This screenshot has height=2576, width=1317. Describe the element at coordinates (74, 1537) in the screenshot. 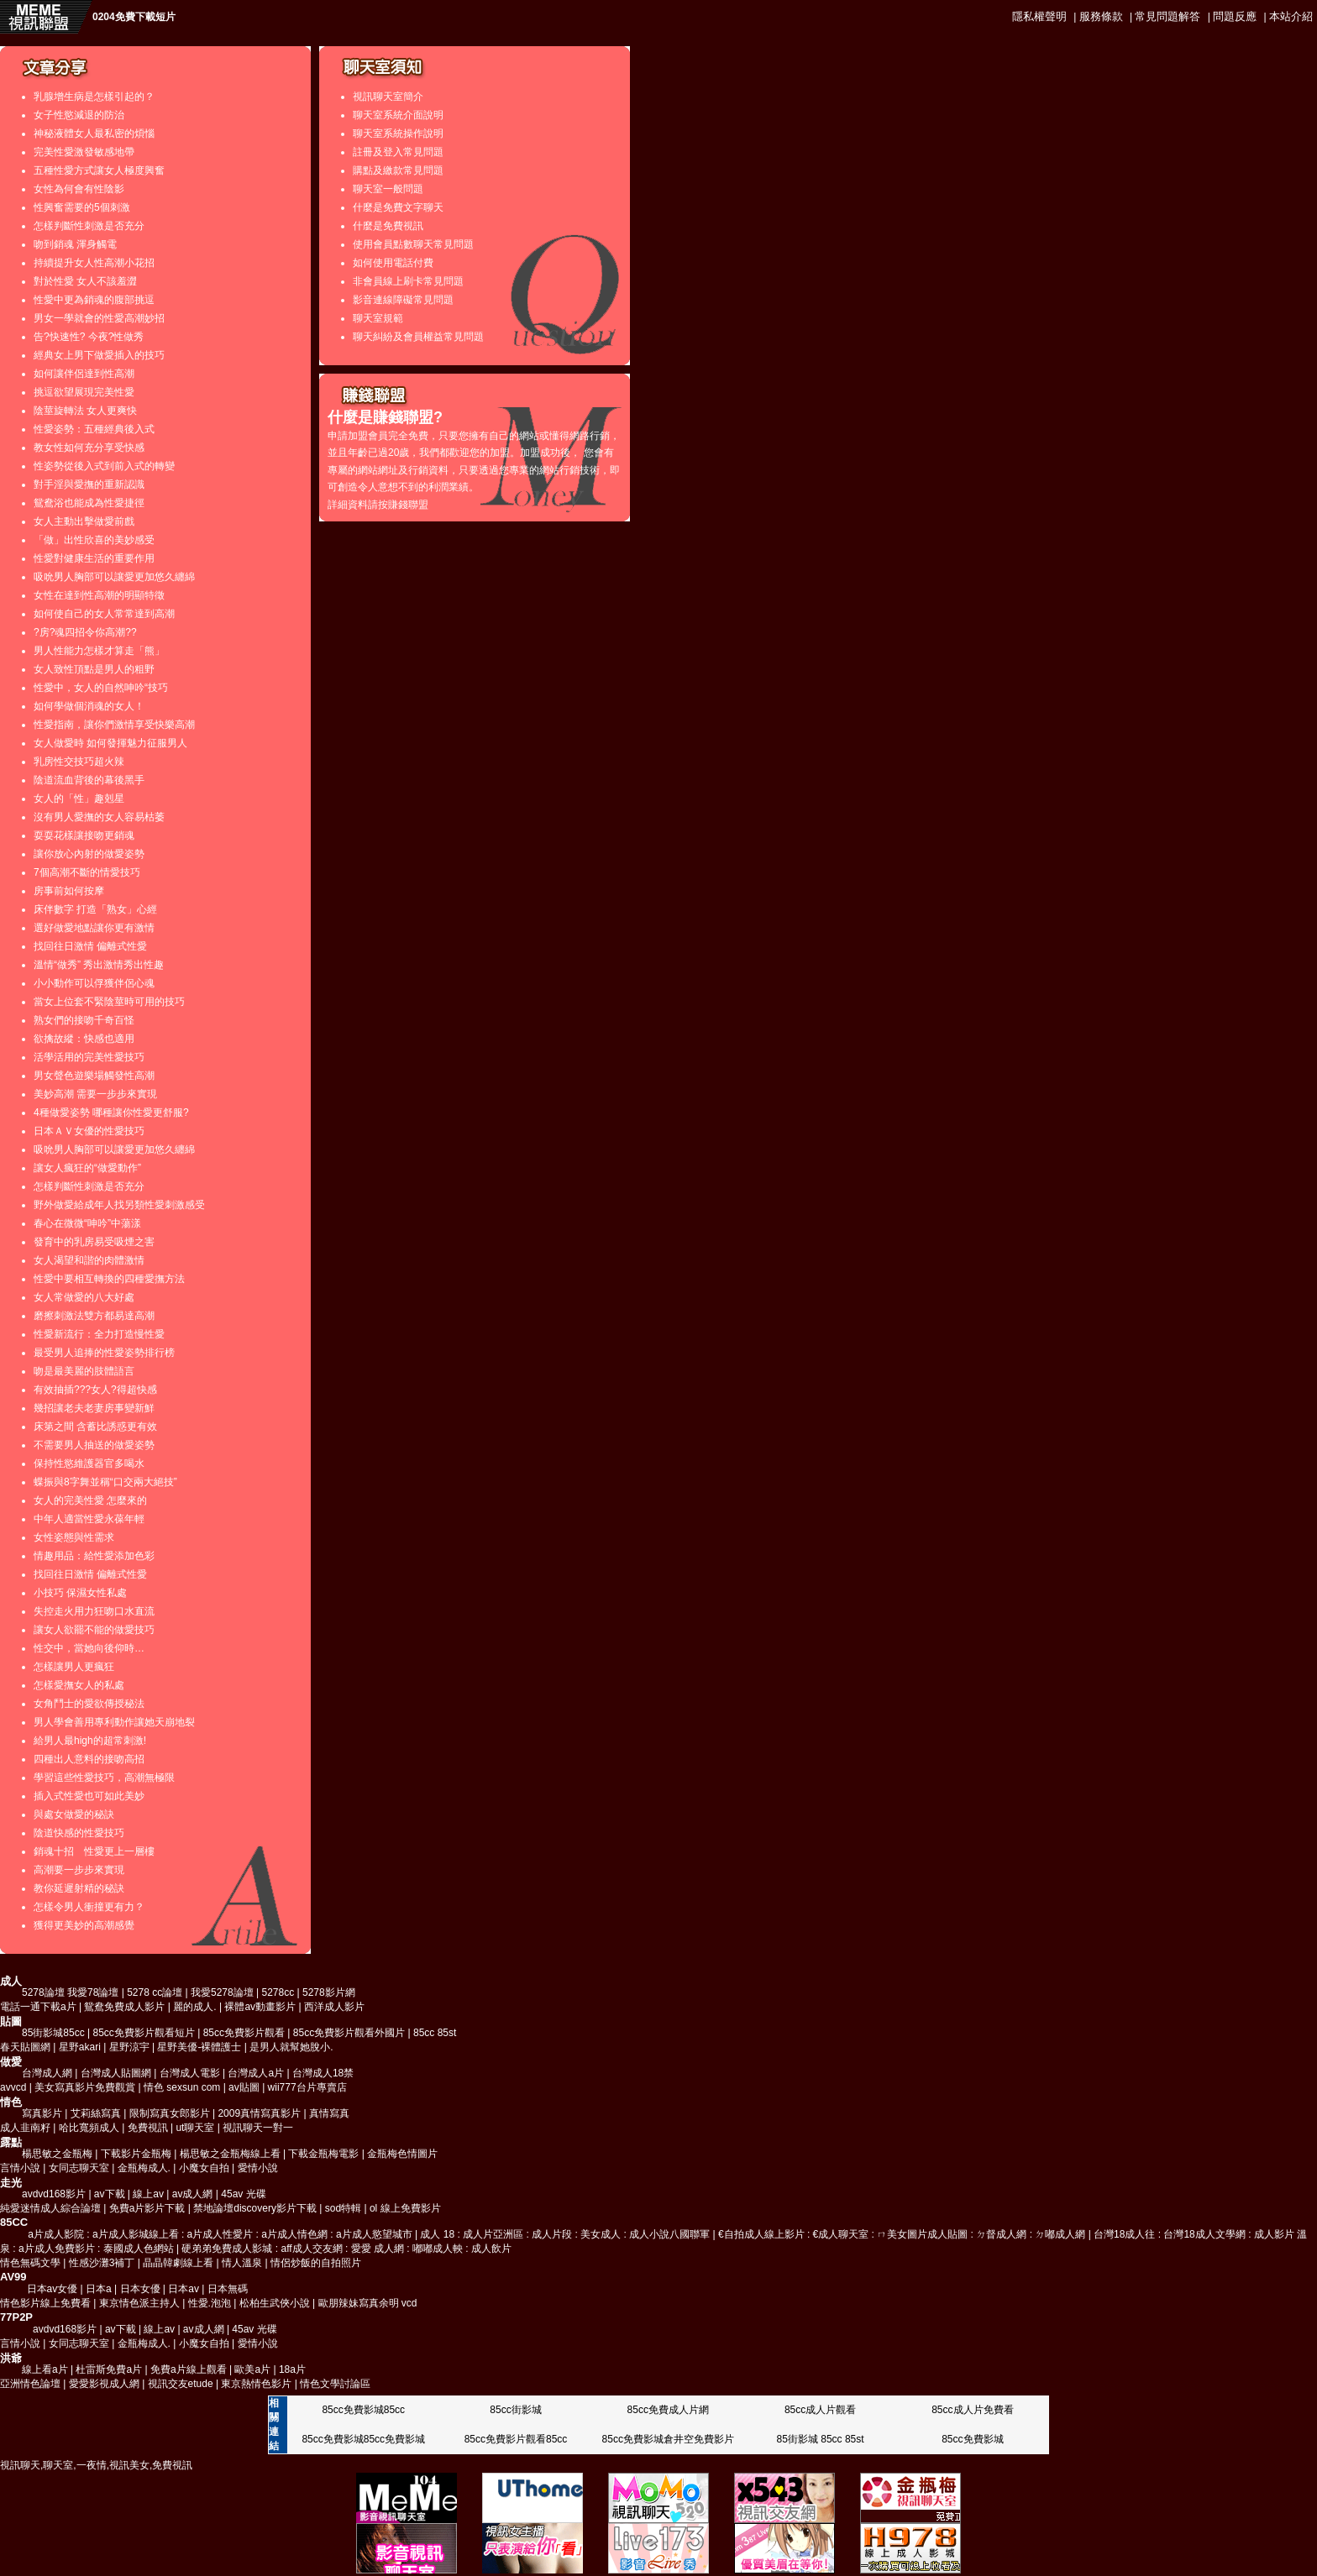

I see `女性姿態與性需求` at that location.